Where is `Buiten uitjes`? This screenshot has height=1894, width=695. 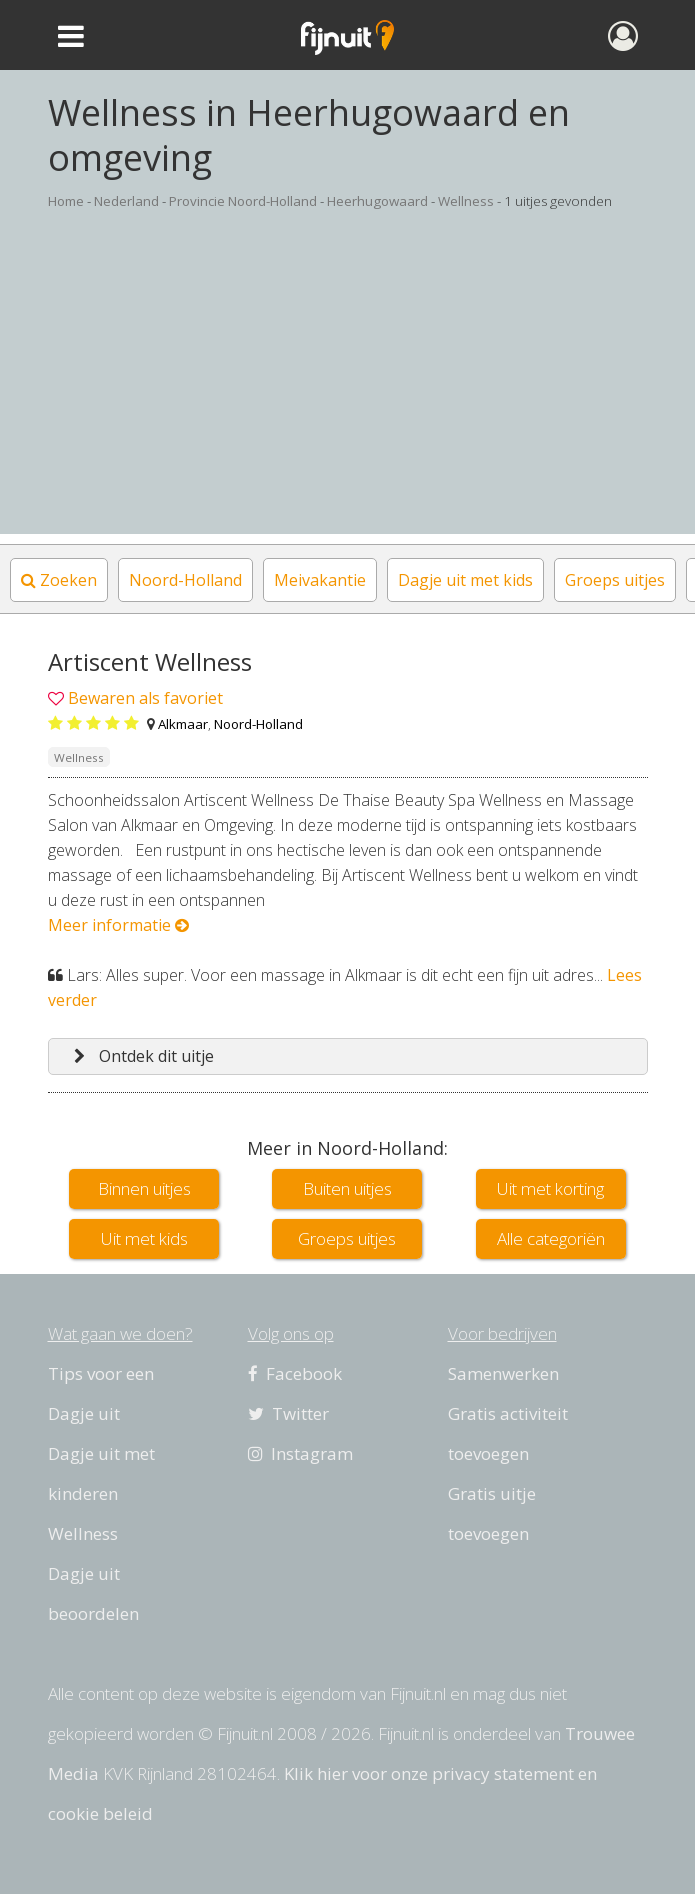 Buiten uitjes is located at coordinates (347, 1188).